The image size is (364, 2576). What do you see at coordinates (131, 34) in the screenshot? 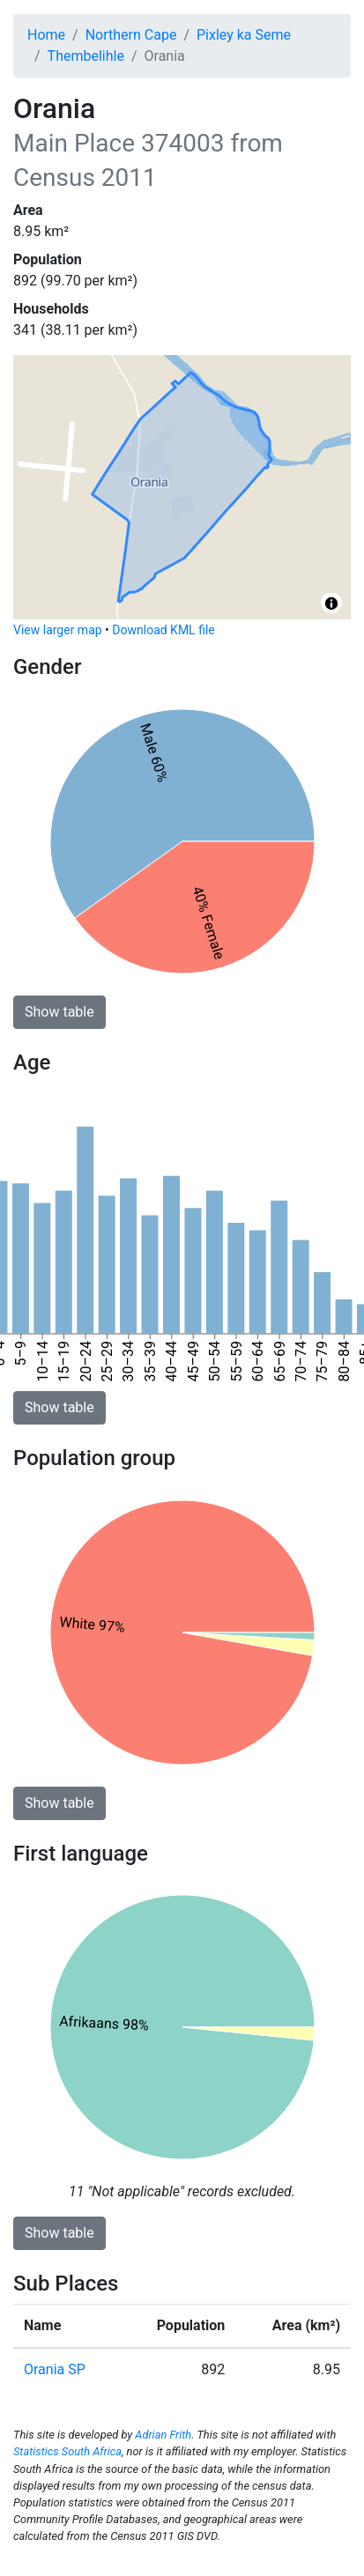
I see `Northern Cape` at bounding box center [131, 34].